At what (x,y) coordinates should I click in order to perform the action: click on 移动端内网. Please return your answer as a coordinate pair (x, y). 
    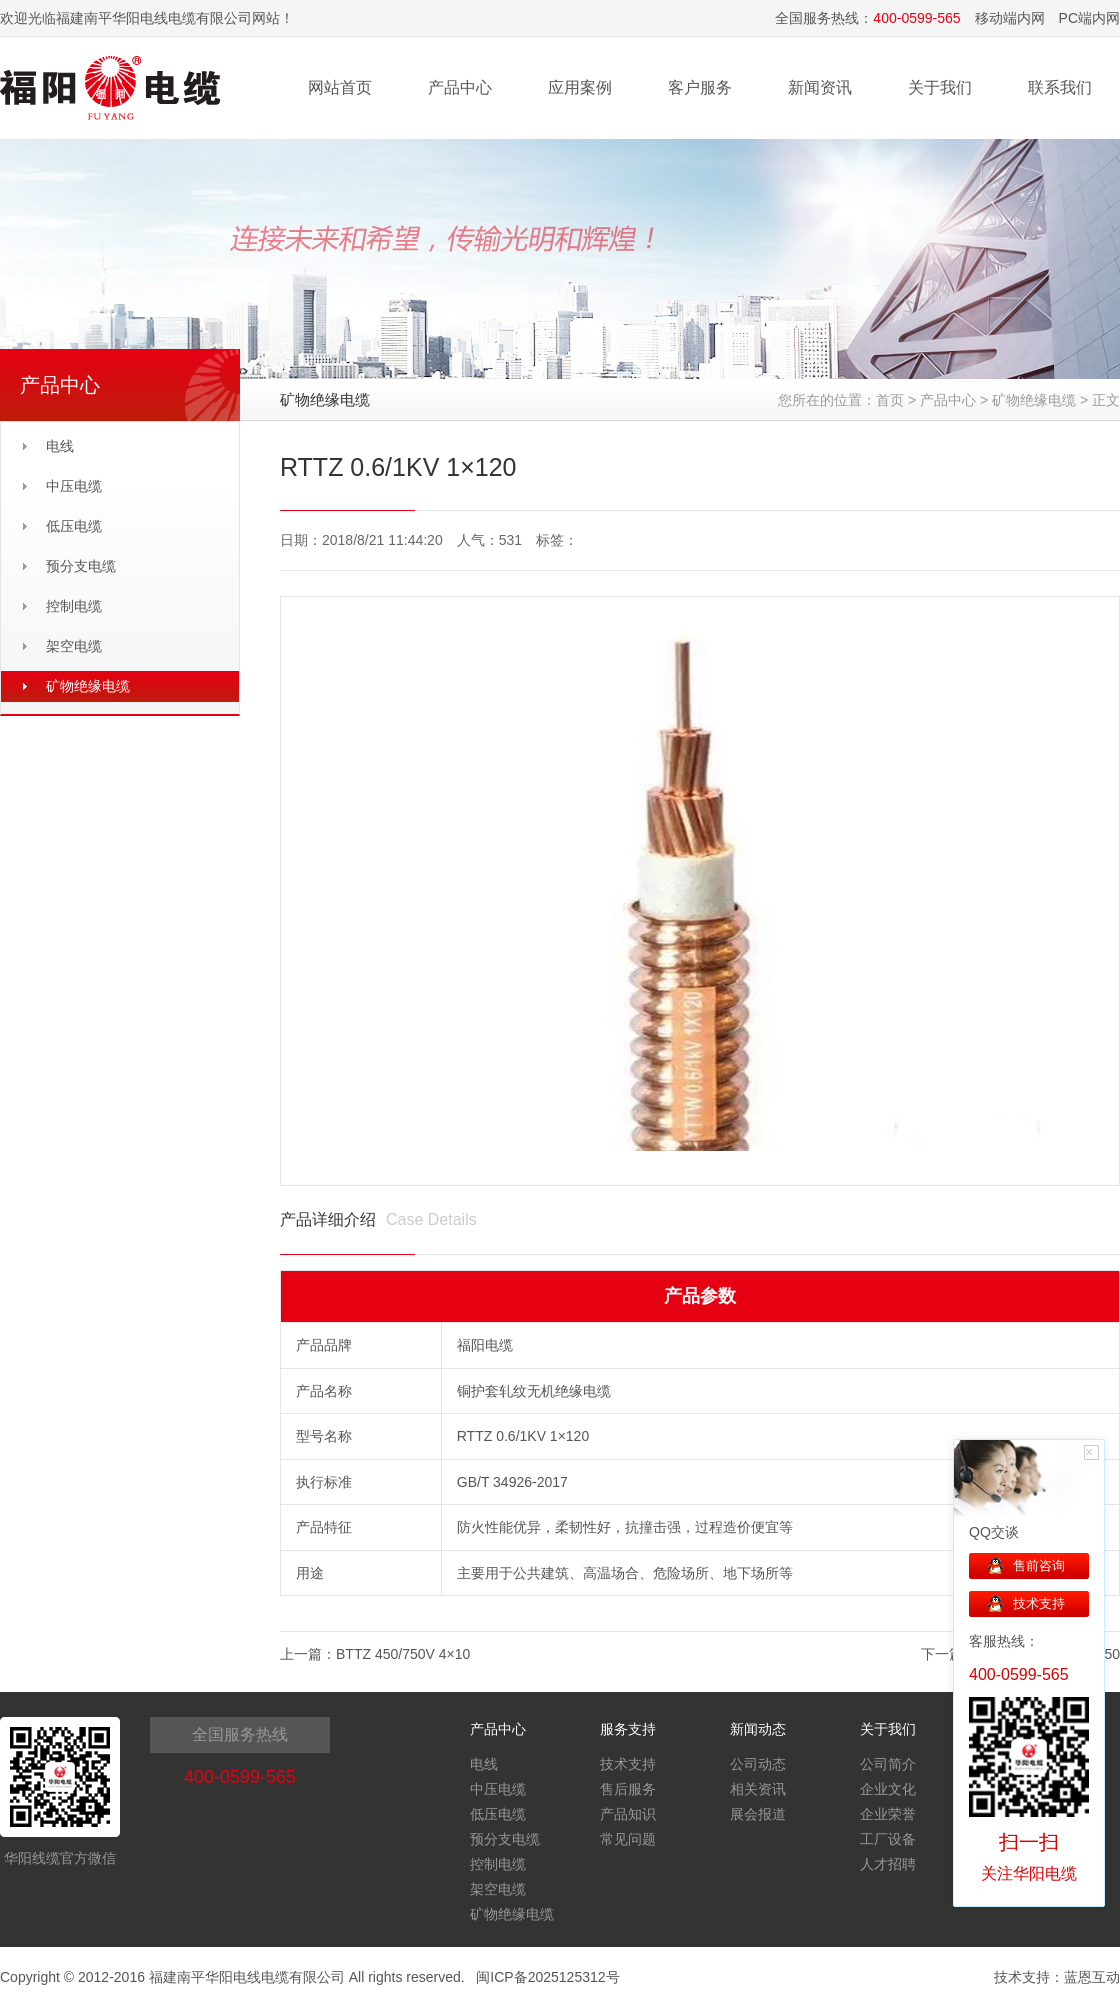
    Looking at the image, I should click on (1010, 18).